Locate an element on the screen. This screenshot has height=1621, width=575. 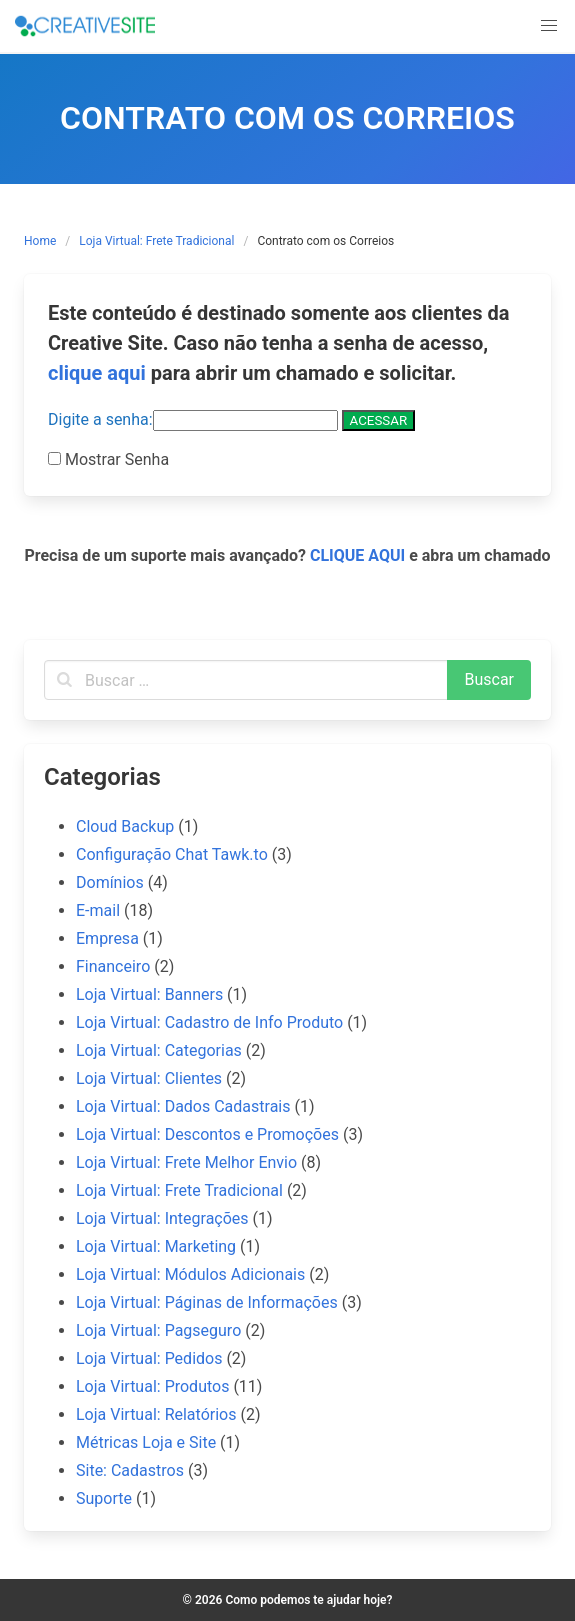
Site: Cadastros is located at coordinates (130, 1470).